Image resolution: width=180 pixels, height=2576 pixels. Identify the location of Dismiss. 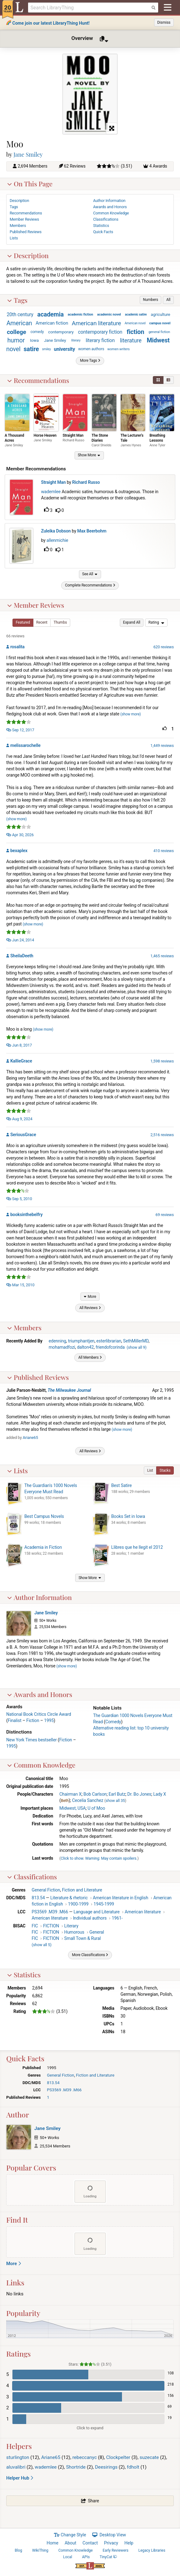
(163, 22).